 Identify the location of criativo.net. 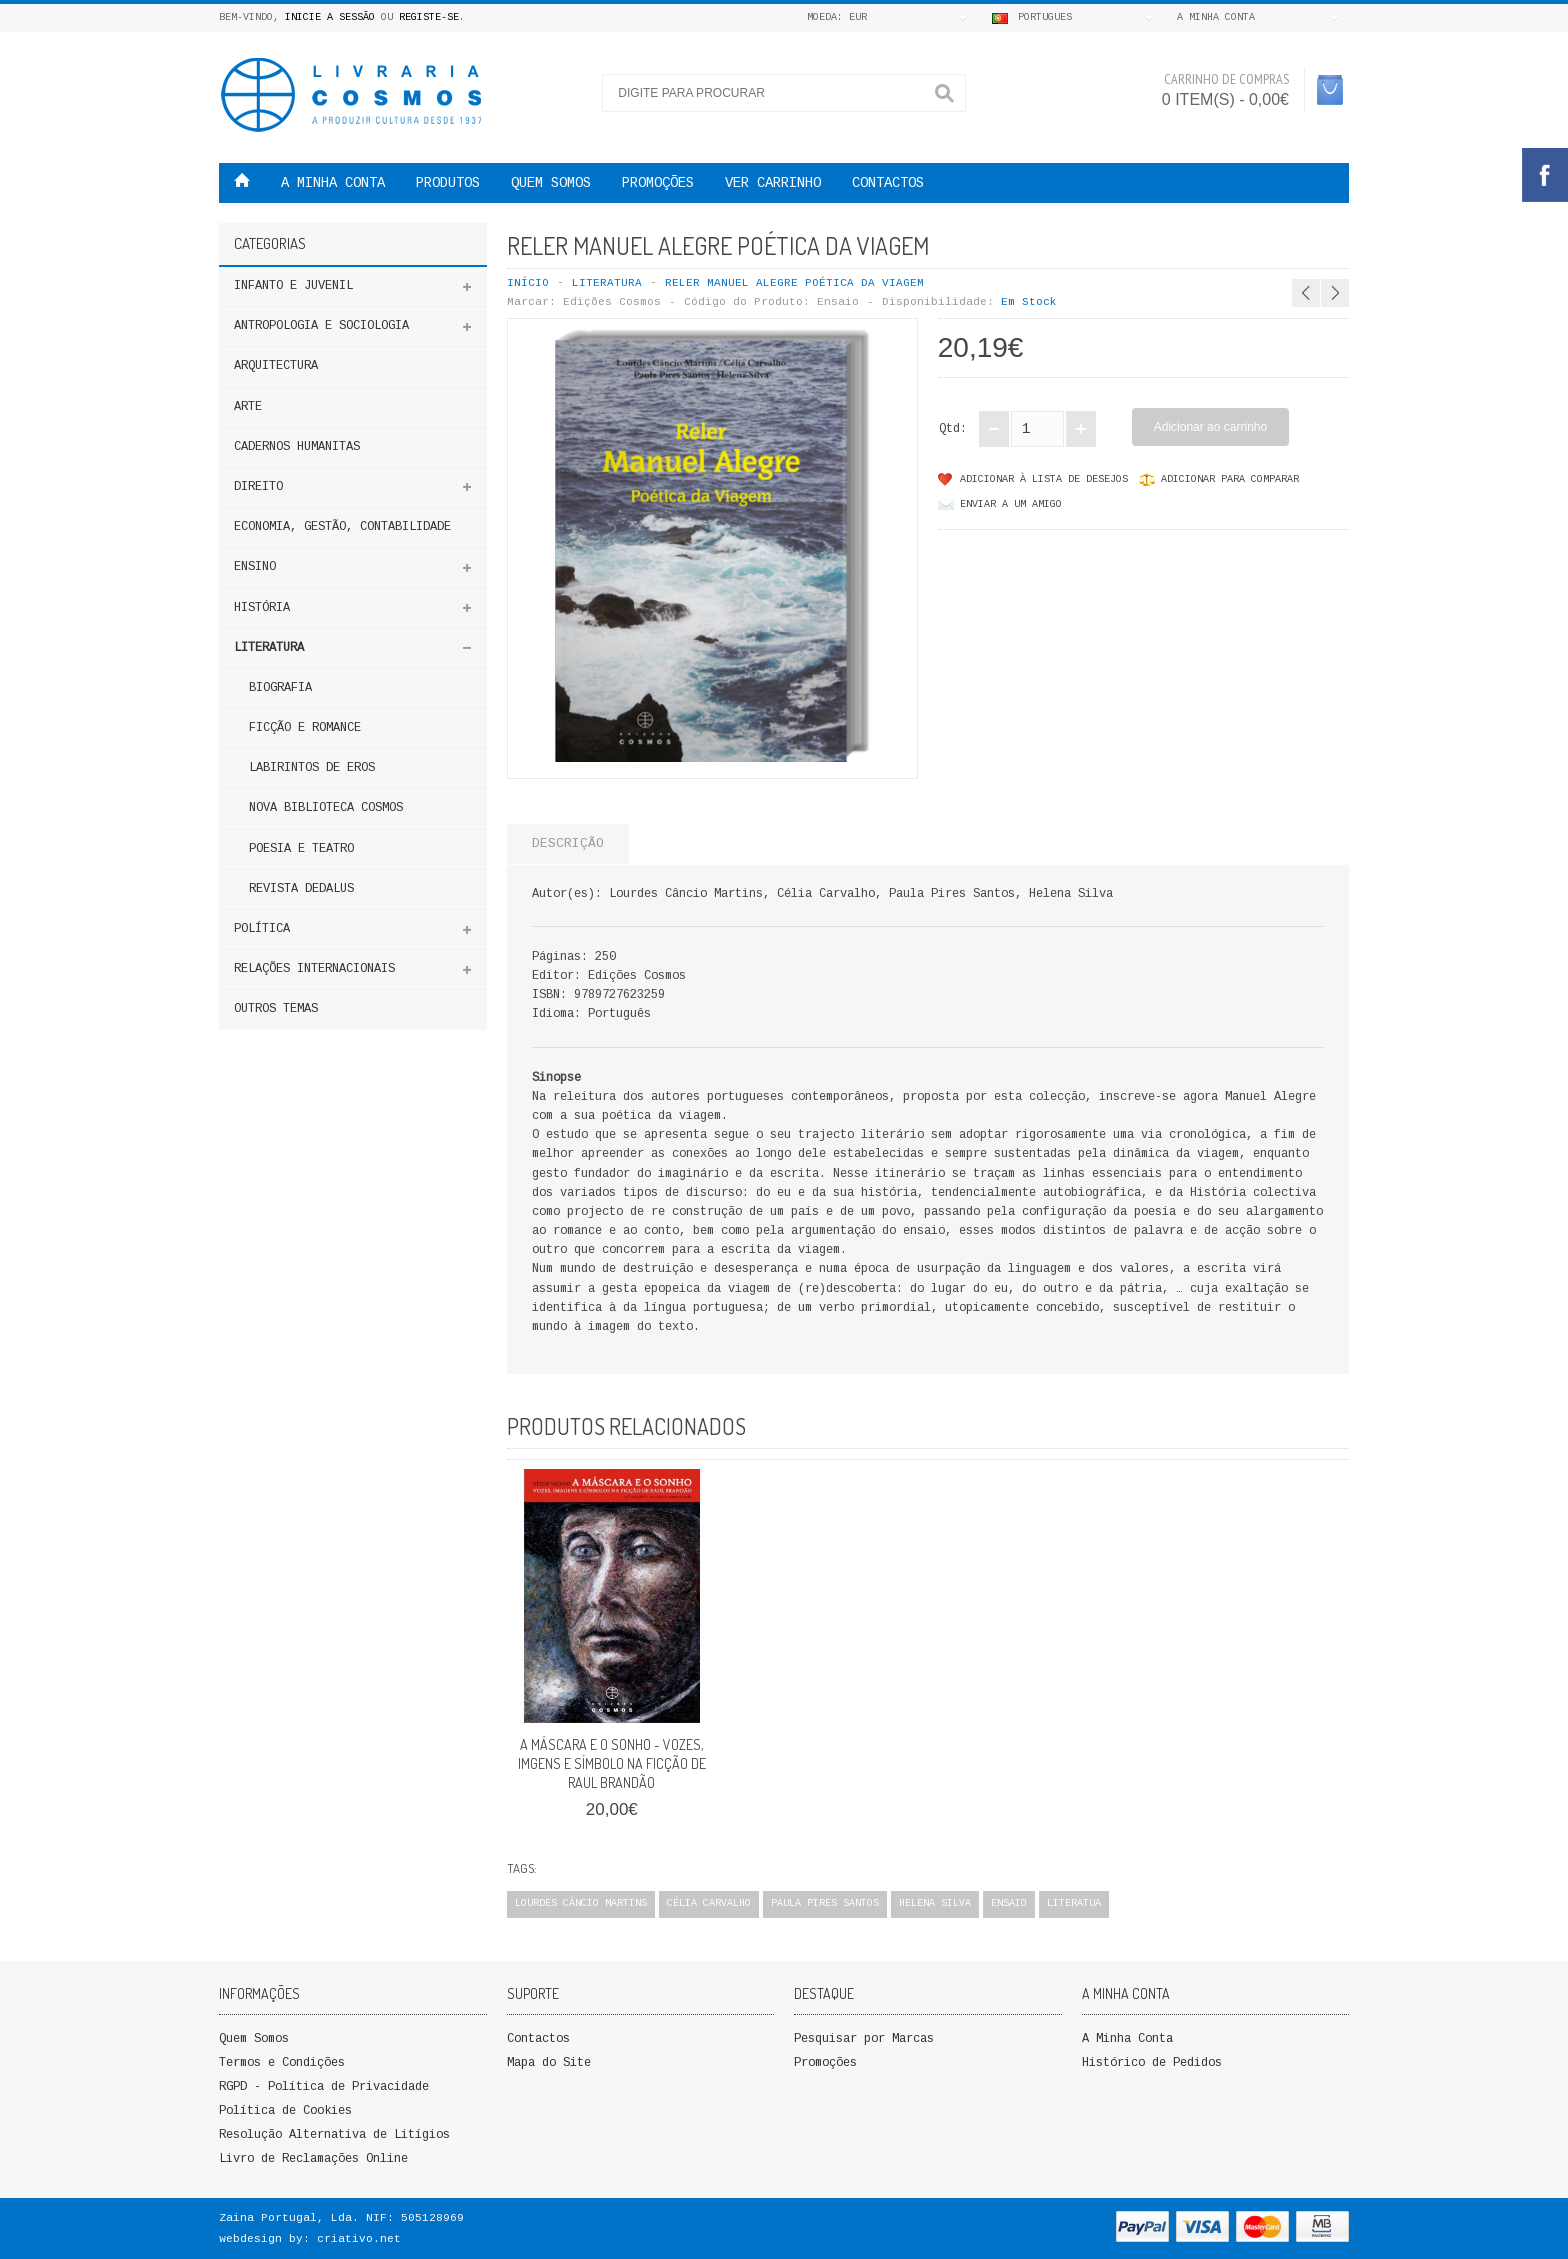
(359, 2239).